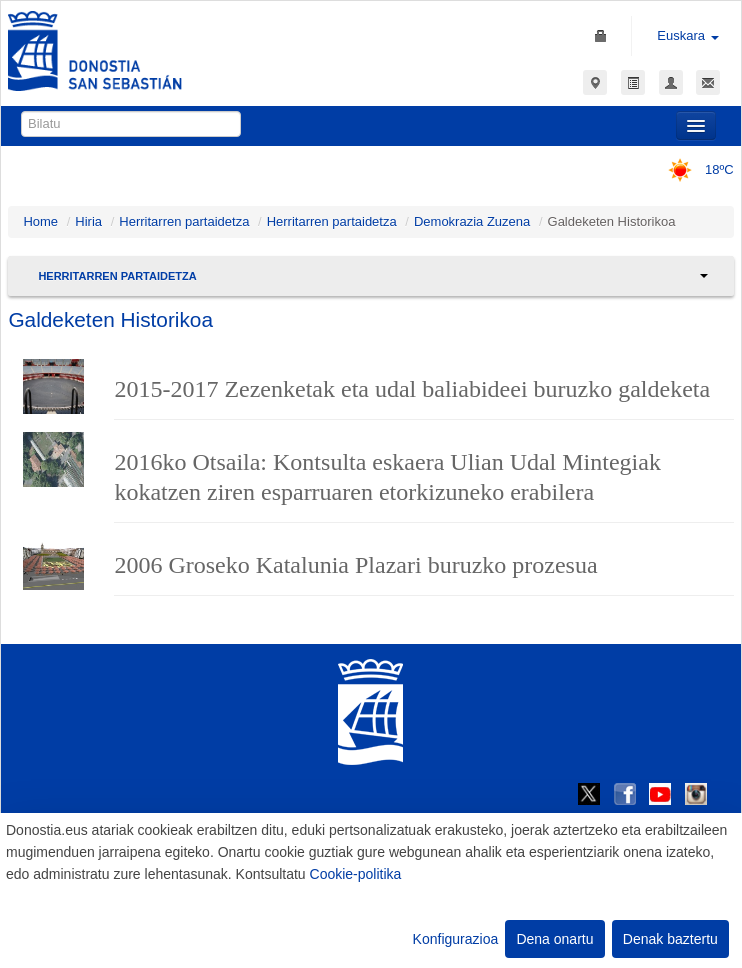 Image resolution: width=742 pixels, height=968 pixels. I want to click on 18ºC, so click(694, 169).